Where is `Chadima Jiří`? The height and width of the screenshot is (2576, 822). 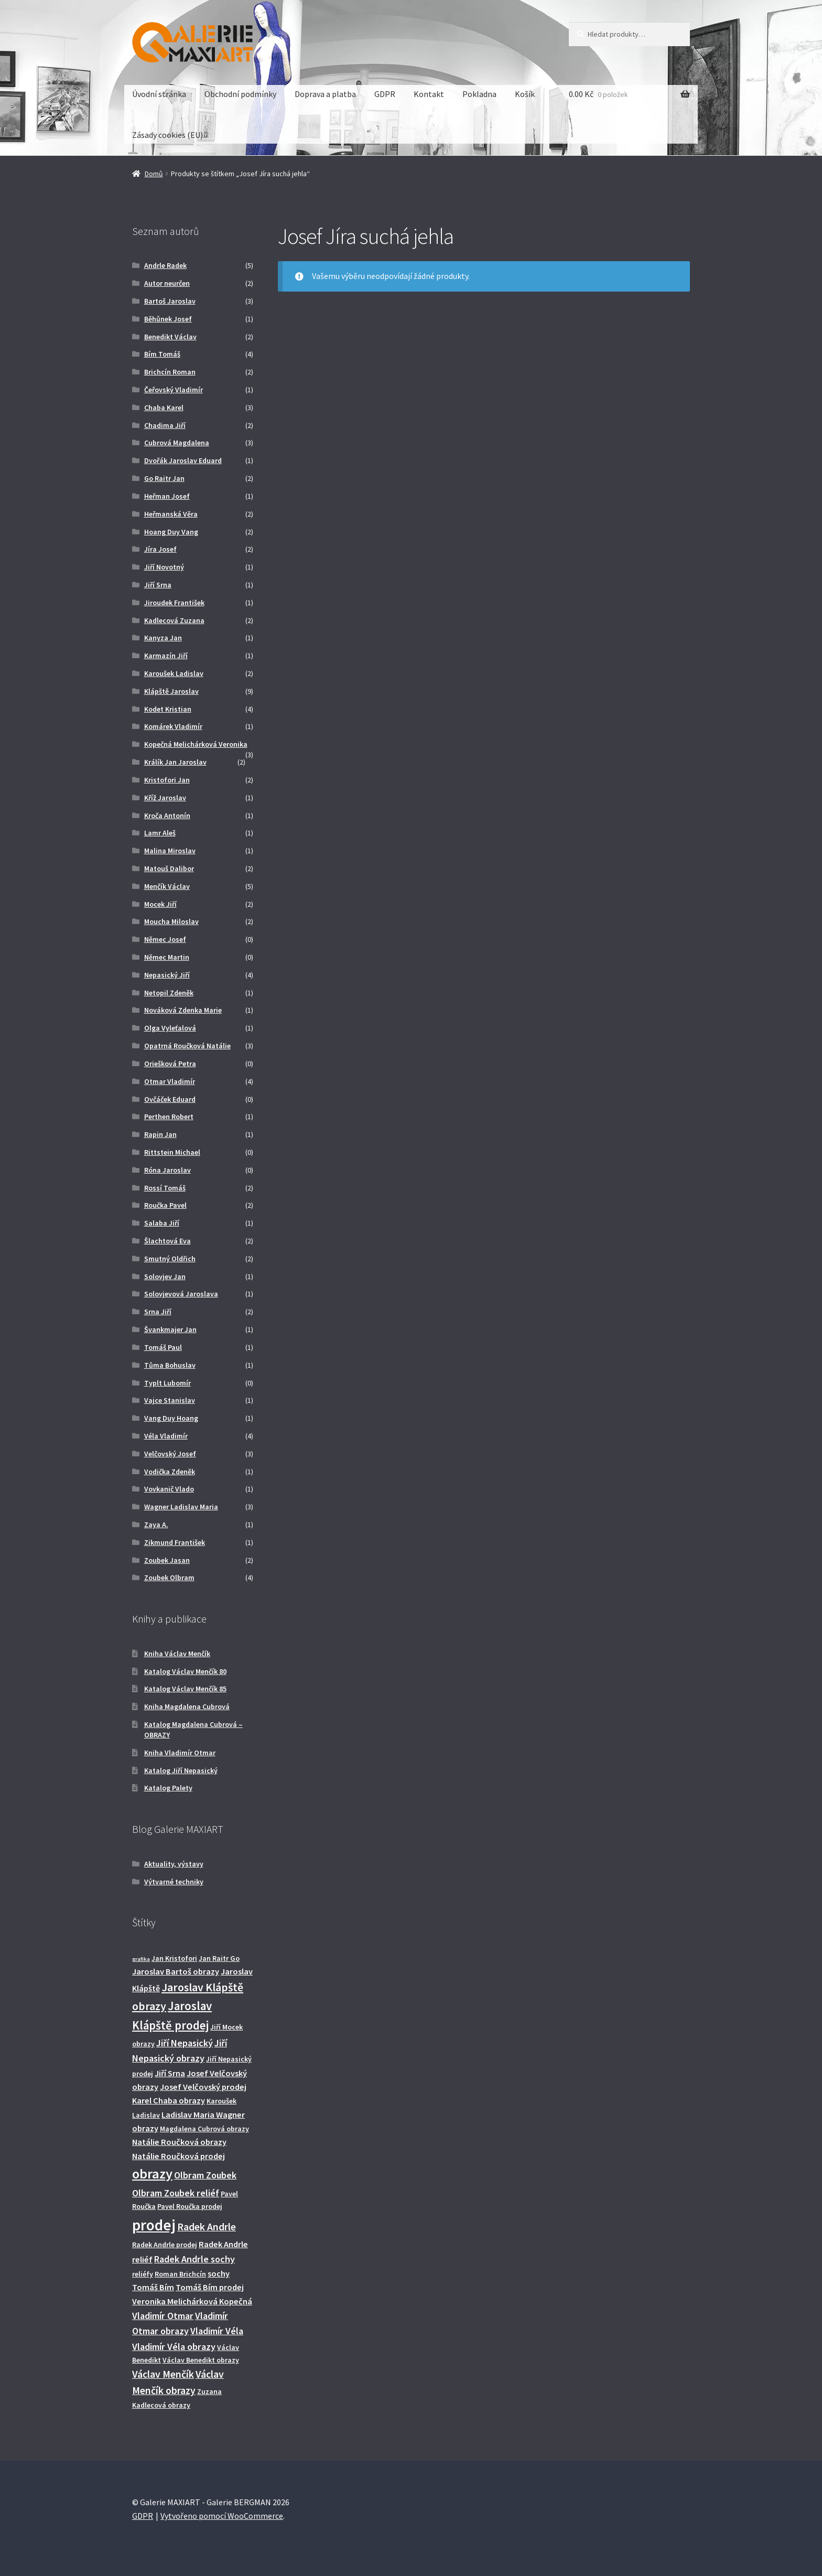
Chadima Jiří is located at coordinates (165, 425).